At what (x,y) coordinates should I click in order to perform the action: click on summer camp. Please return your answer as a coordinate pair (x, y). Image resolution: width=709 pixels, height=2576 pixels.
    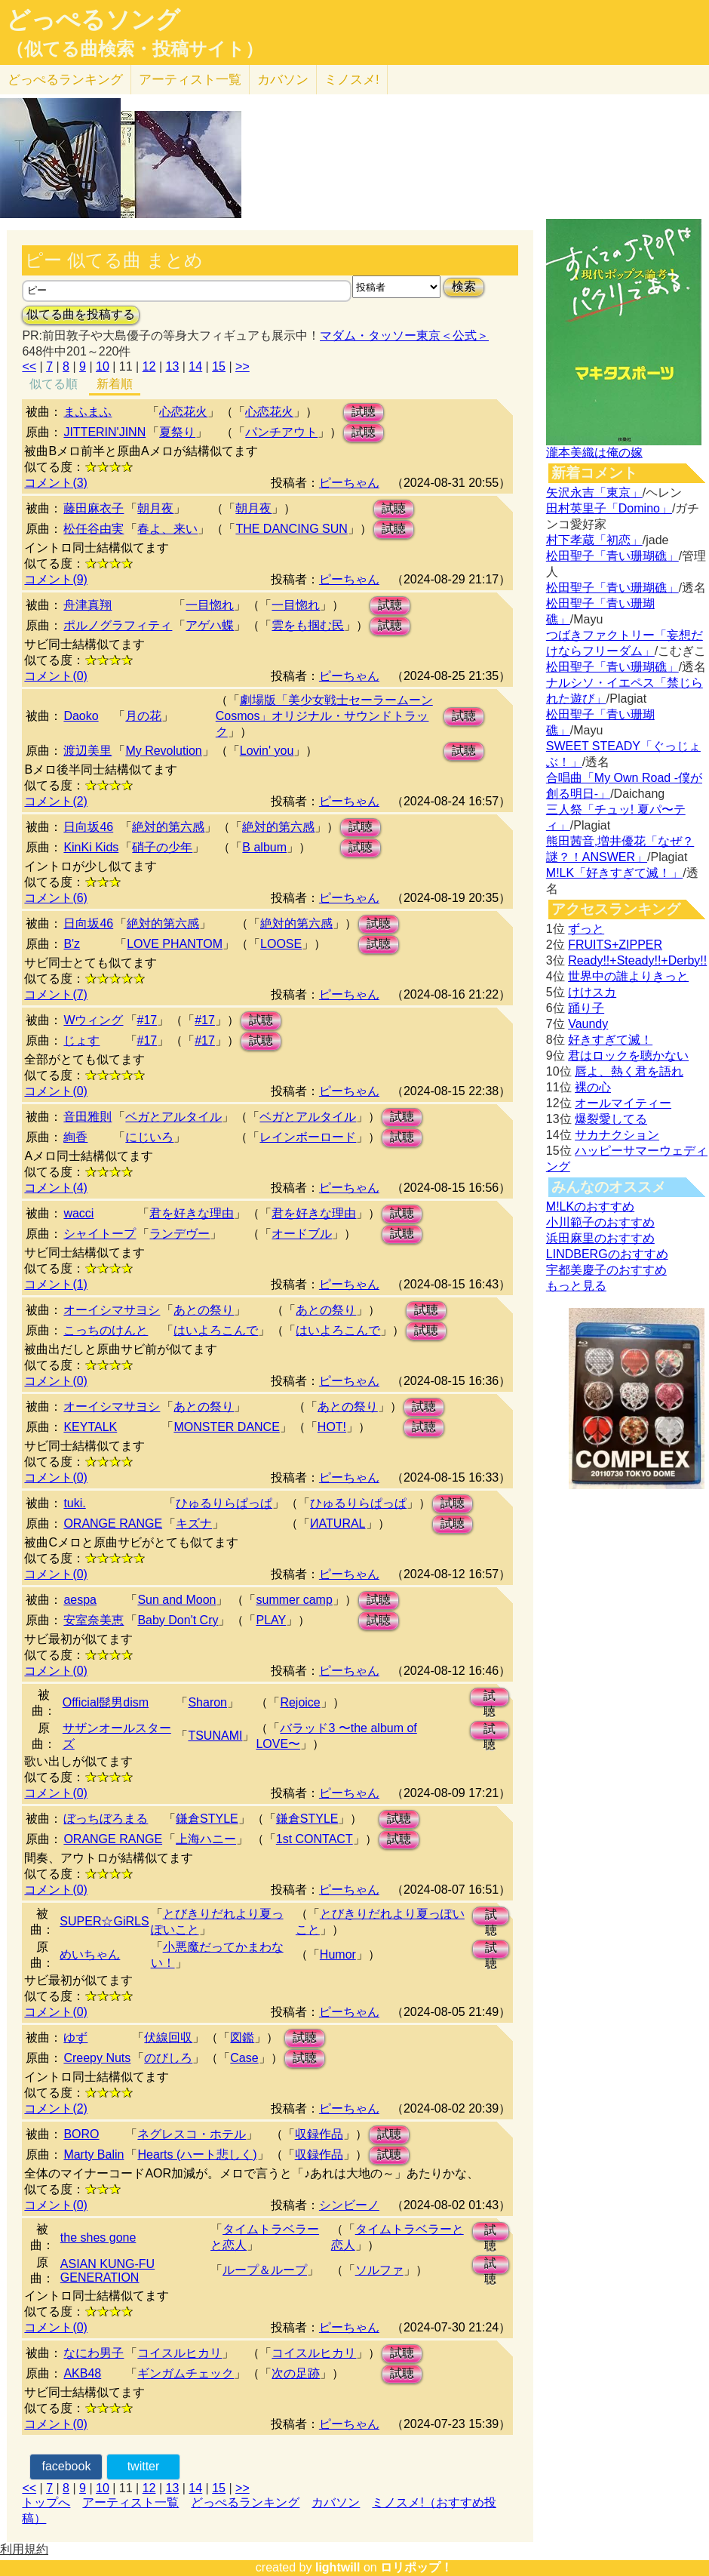
    Looking at the image, I should click on (294, 1599).